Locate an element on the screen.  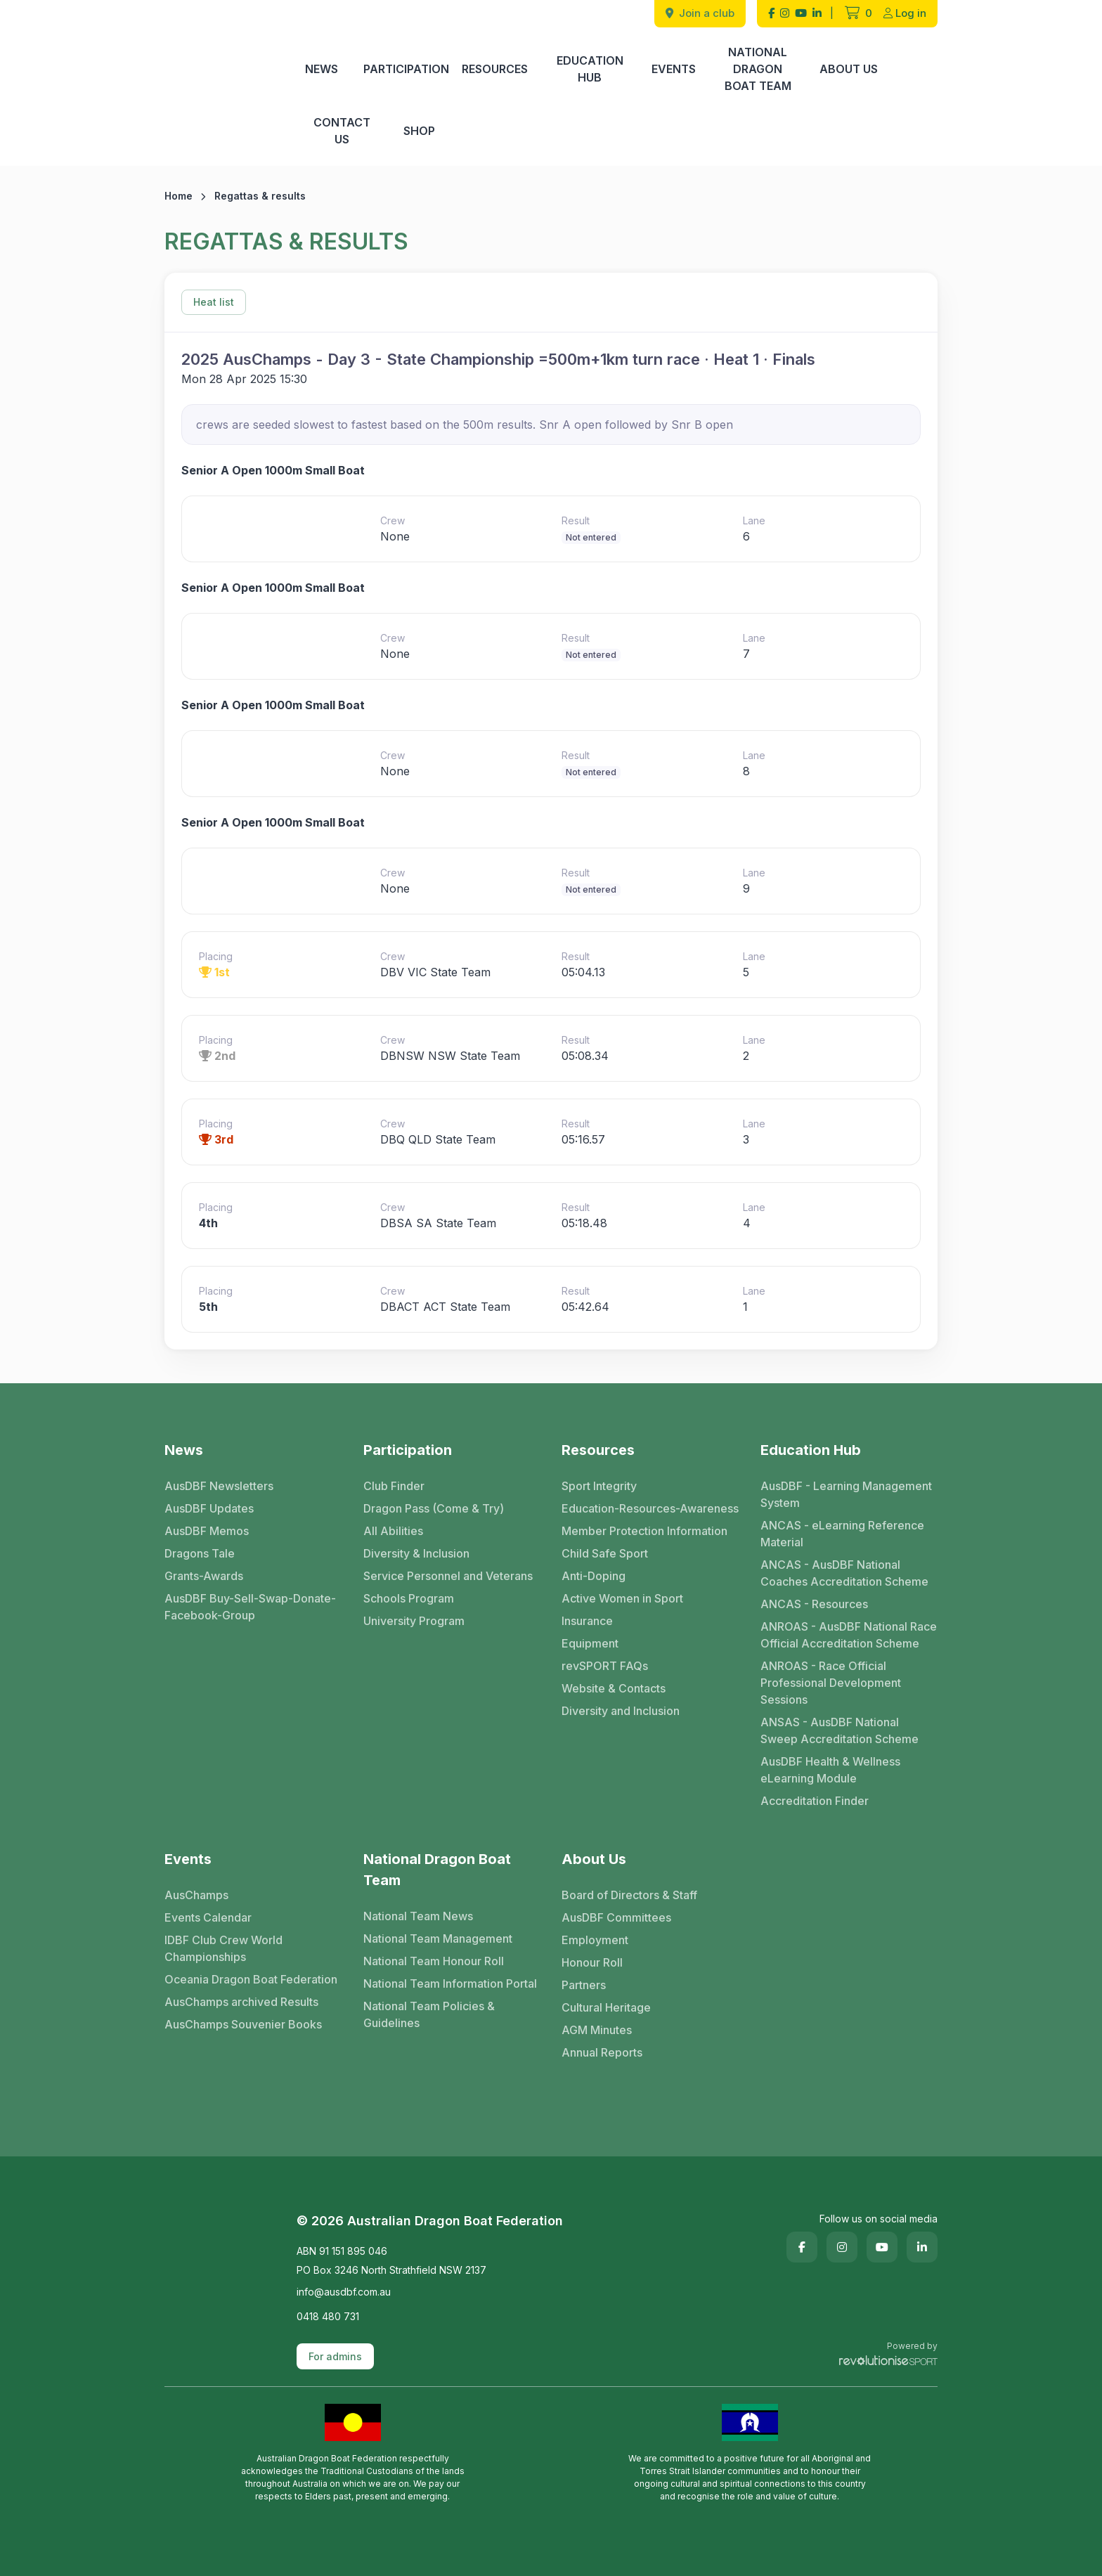
Accreditation Finder is located at coordinates (814, 1801).